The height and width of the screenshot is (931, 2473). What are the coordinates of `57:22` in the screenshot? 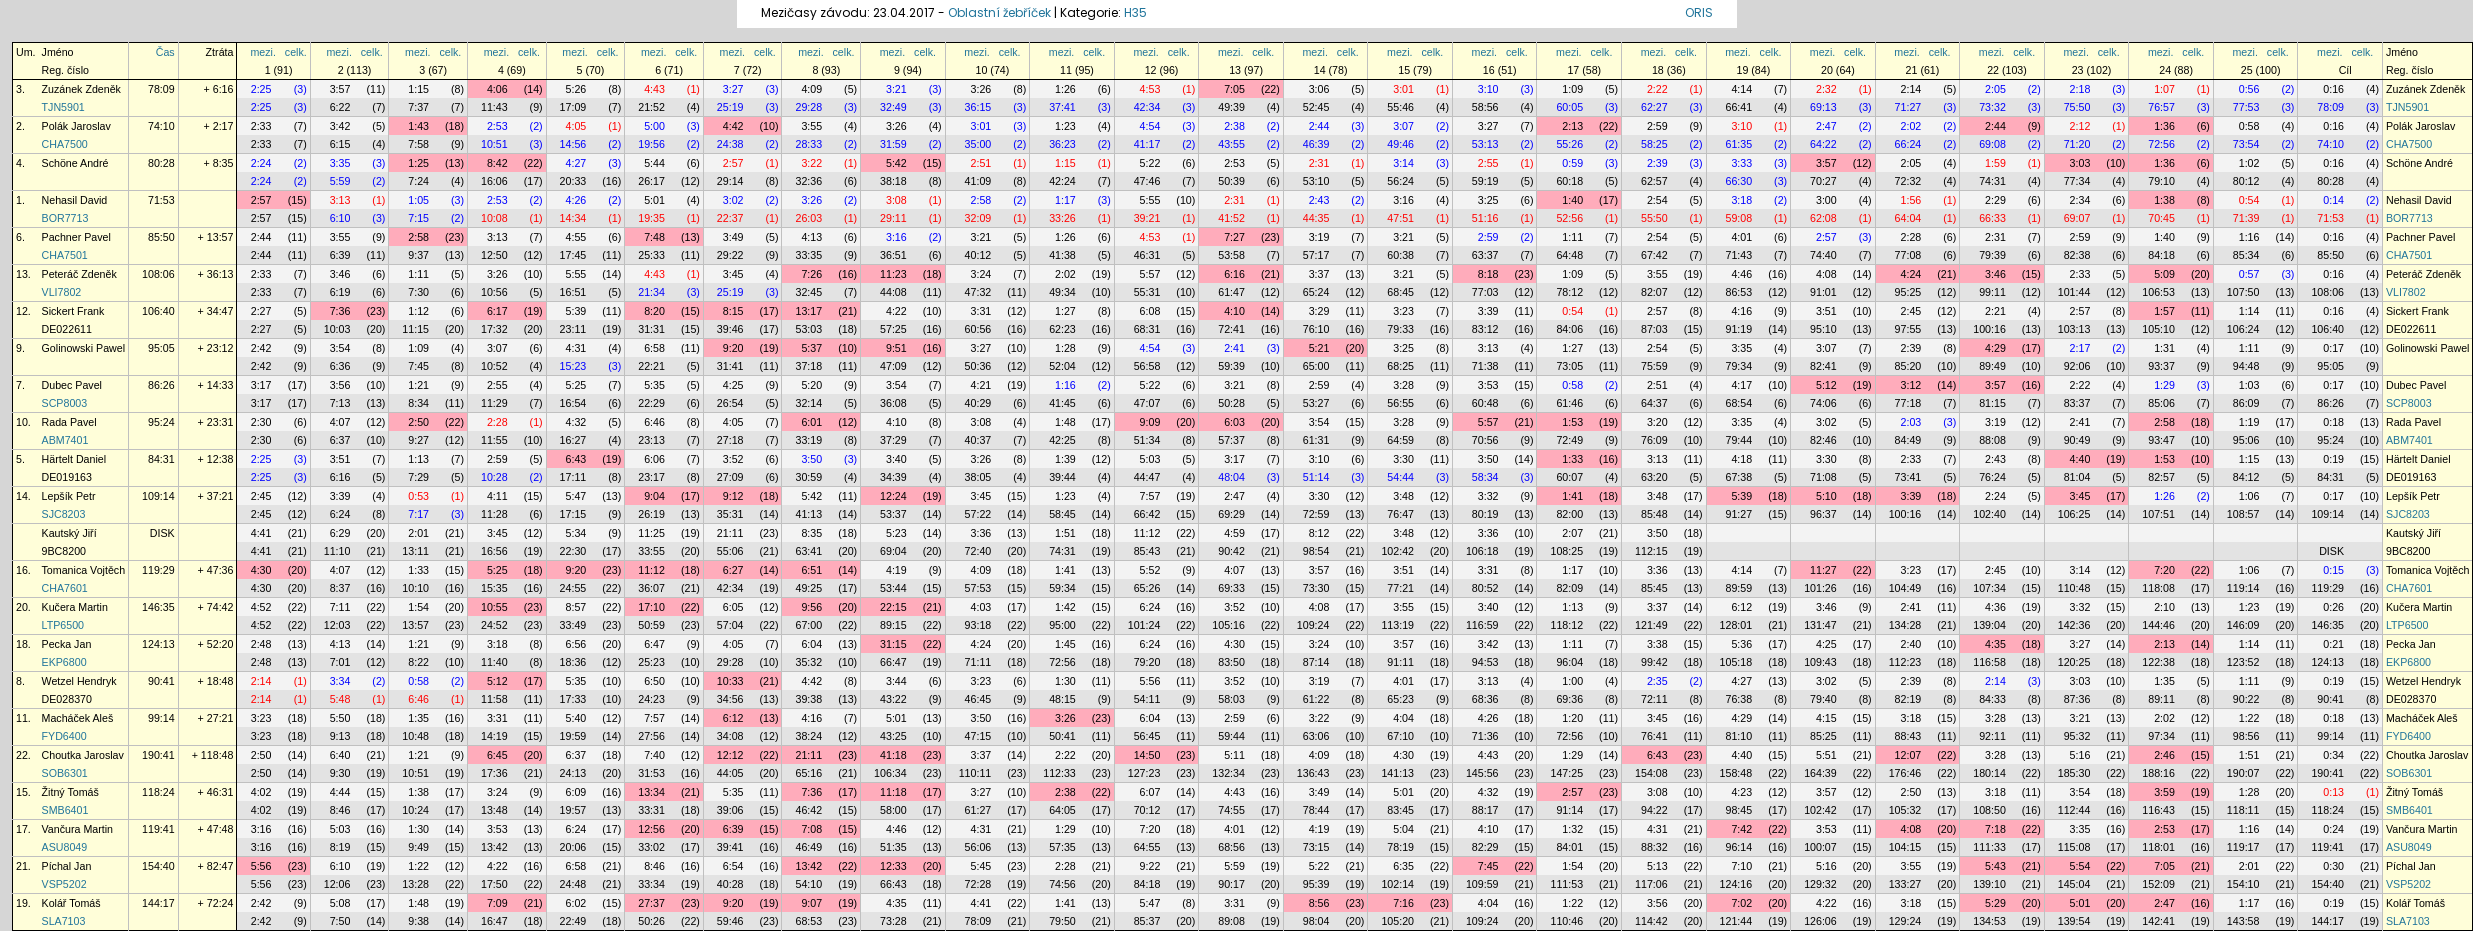 It's located at (978, 514).